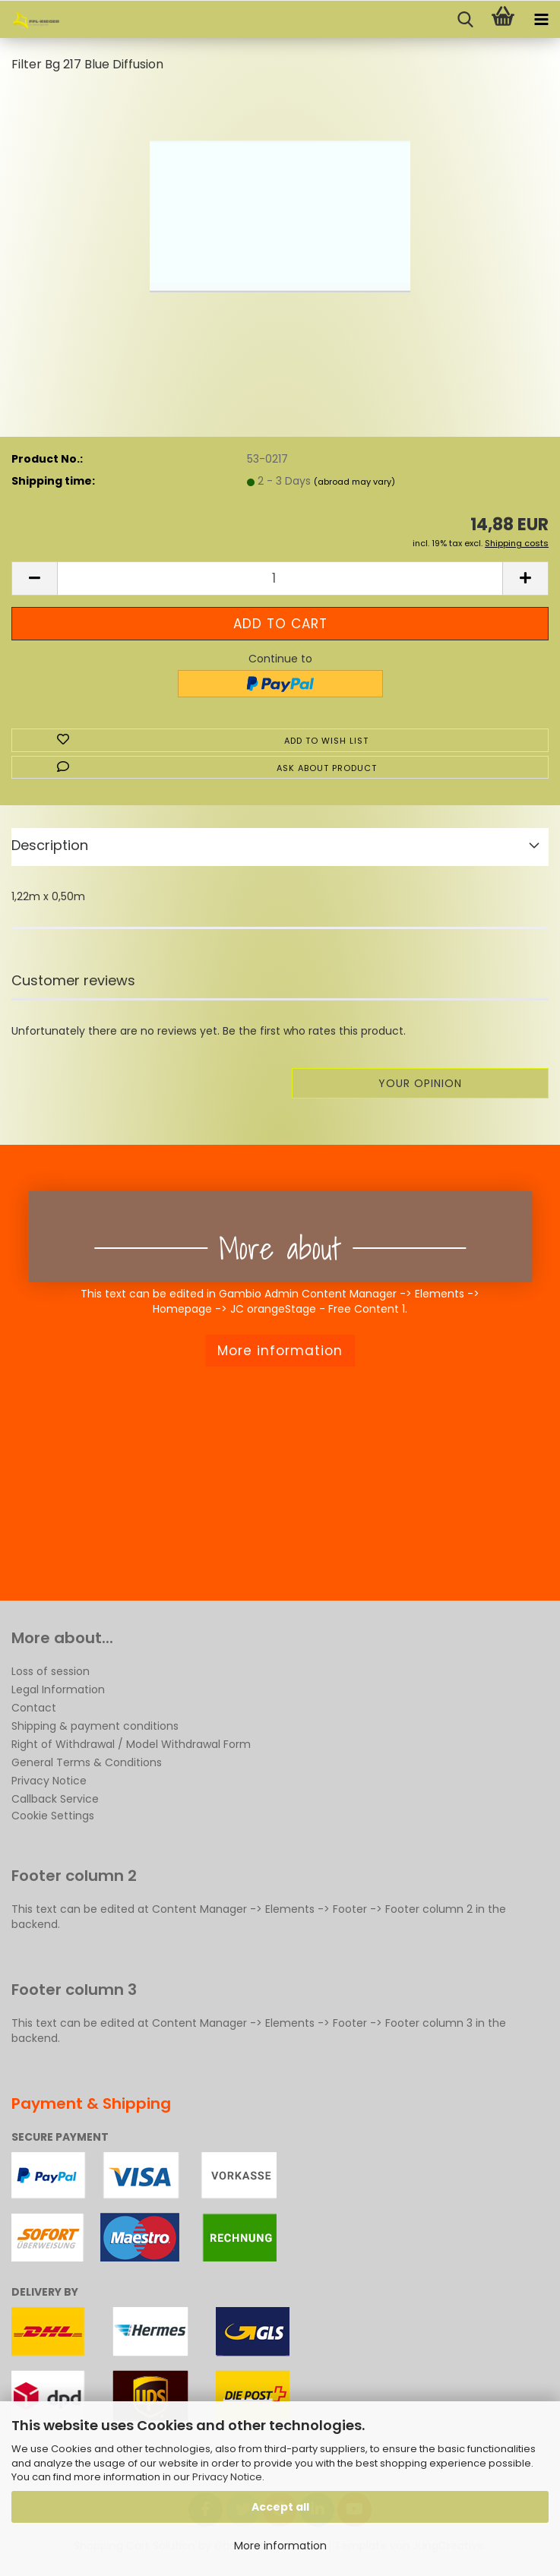 The width and height of the screenshot is (560, 2576). I want to click on More information, so click(280, 2545).